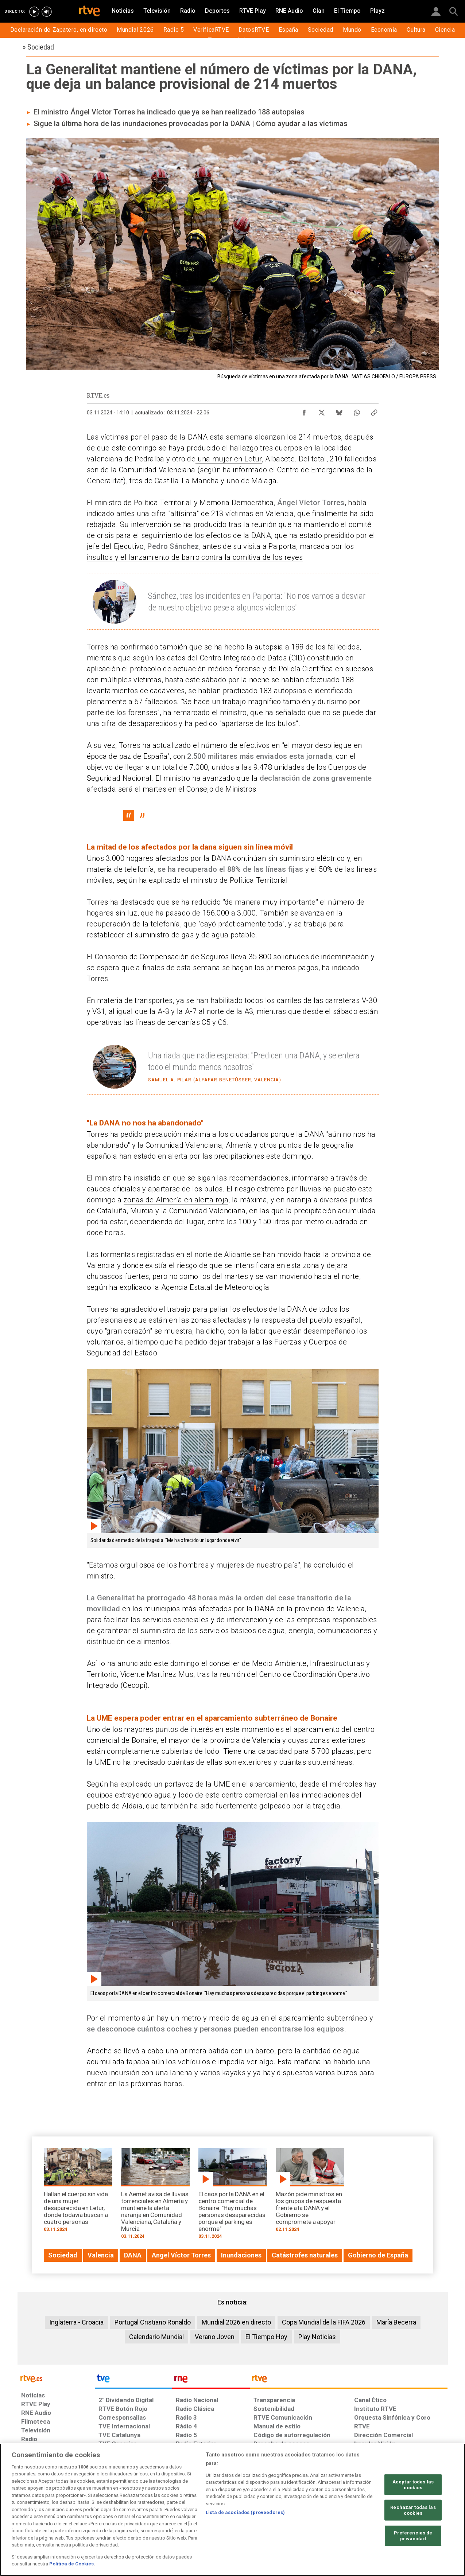 Image resolution: width=465 pixels, height=2576 pixels. Describe the element at coordinates (413, 2484) in the screenshot. I see `Aceptar todas las cookies` at that location.